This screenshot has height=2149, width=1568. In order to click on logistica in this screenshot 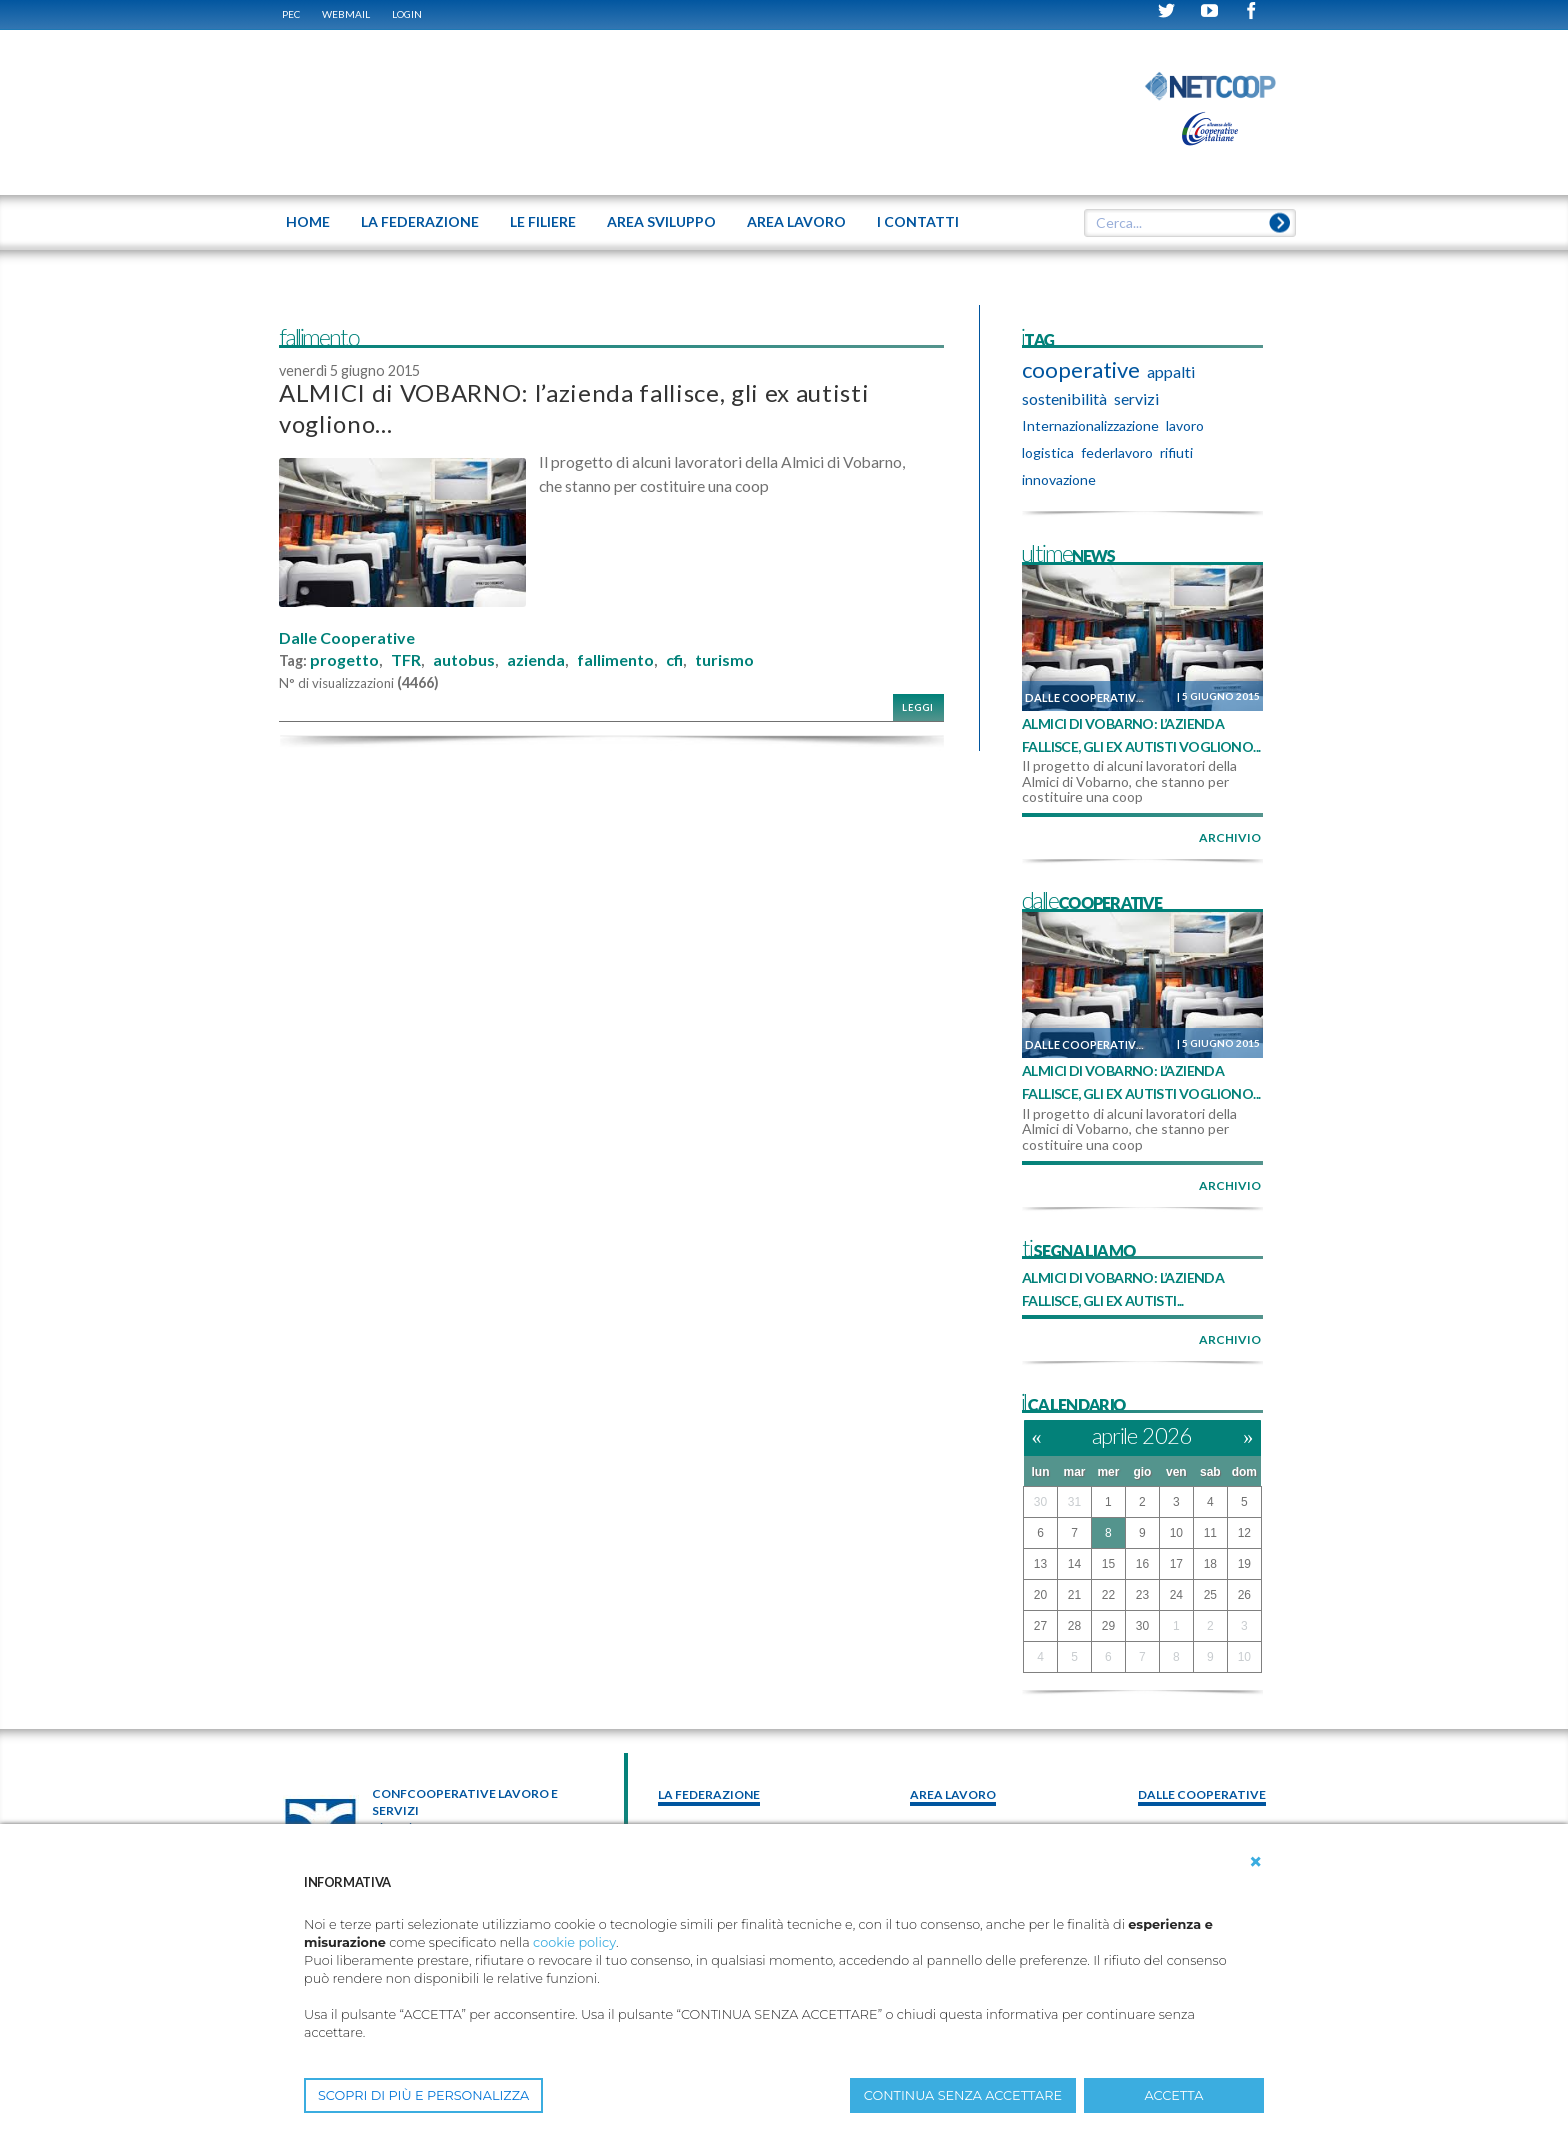, I will do `click(1048, 452)`.